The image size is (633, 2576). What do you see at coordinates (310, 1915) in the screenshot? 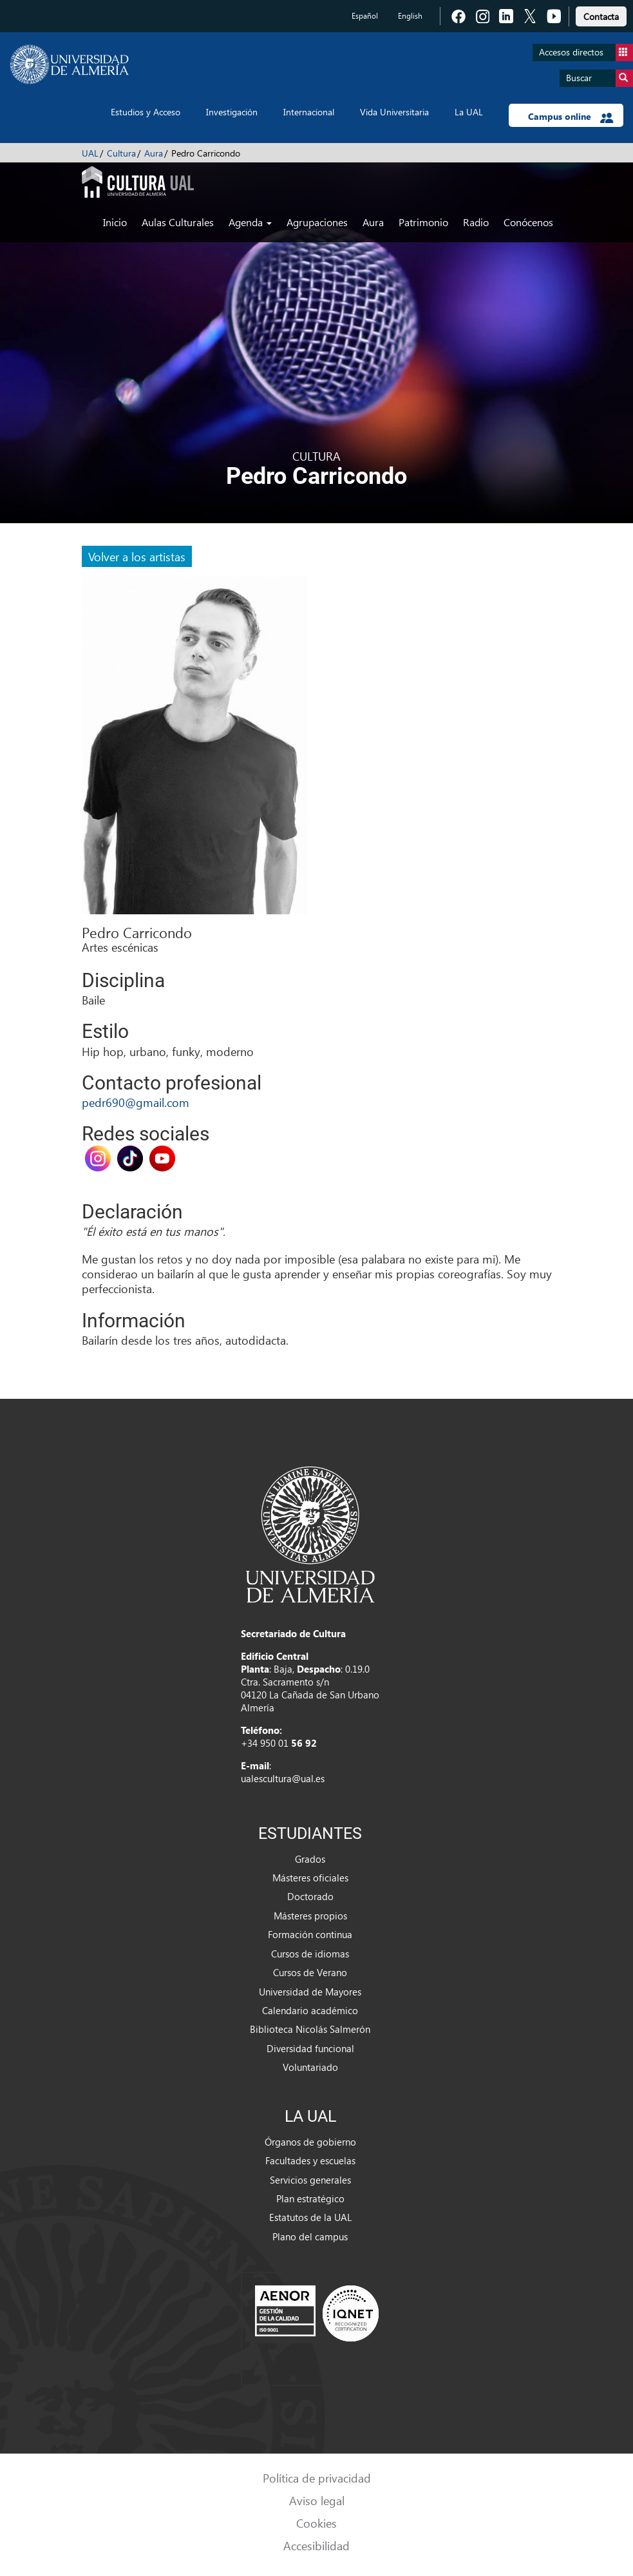
I see `Másteres propios` at bounding box center [310, 1915].